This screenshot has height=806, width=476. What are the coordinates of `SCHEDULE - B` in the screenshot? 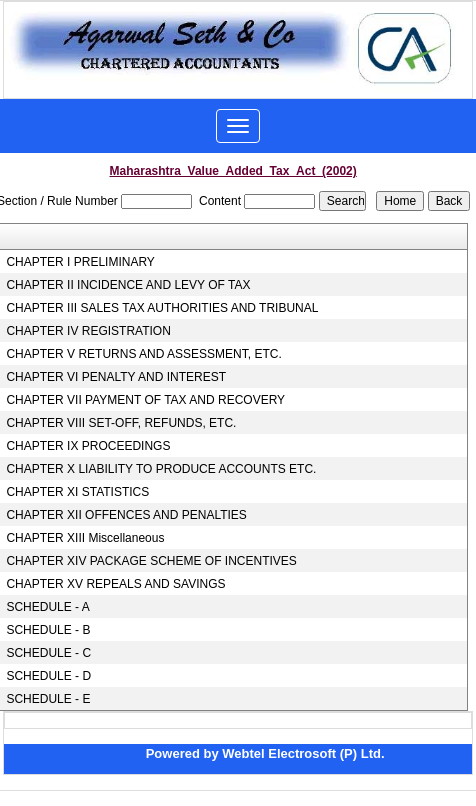 It's located at (48, 630).